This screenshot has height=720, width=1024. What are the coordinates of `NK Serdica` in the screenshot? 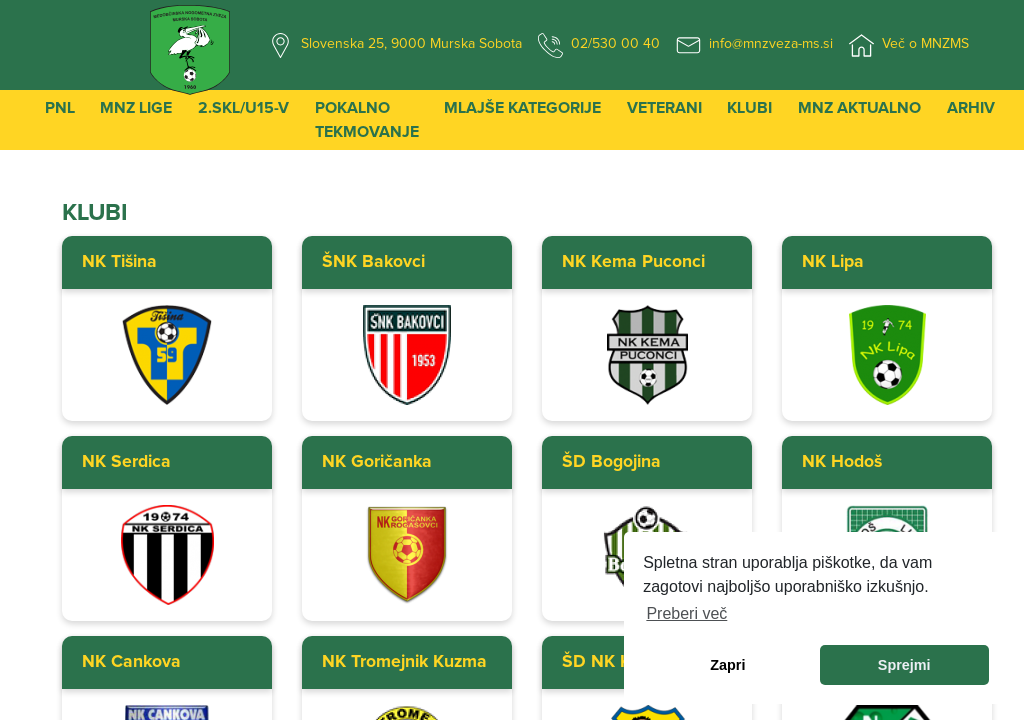 It's located at (126, 462).